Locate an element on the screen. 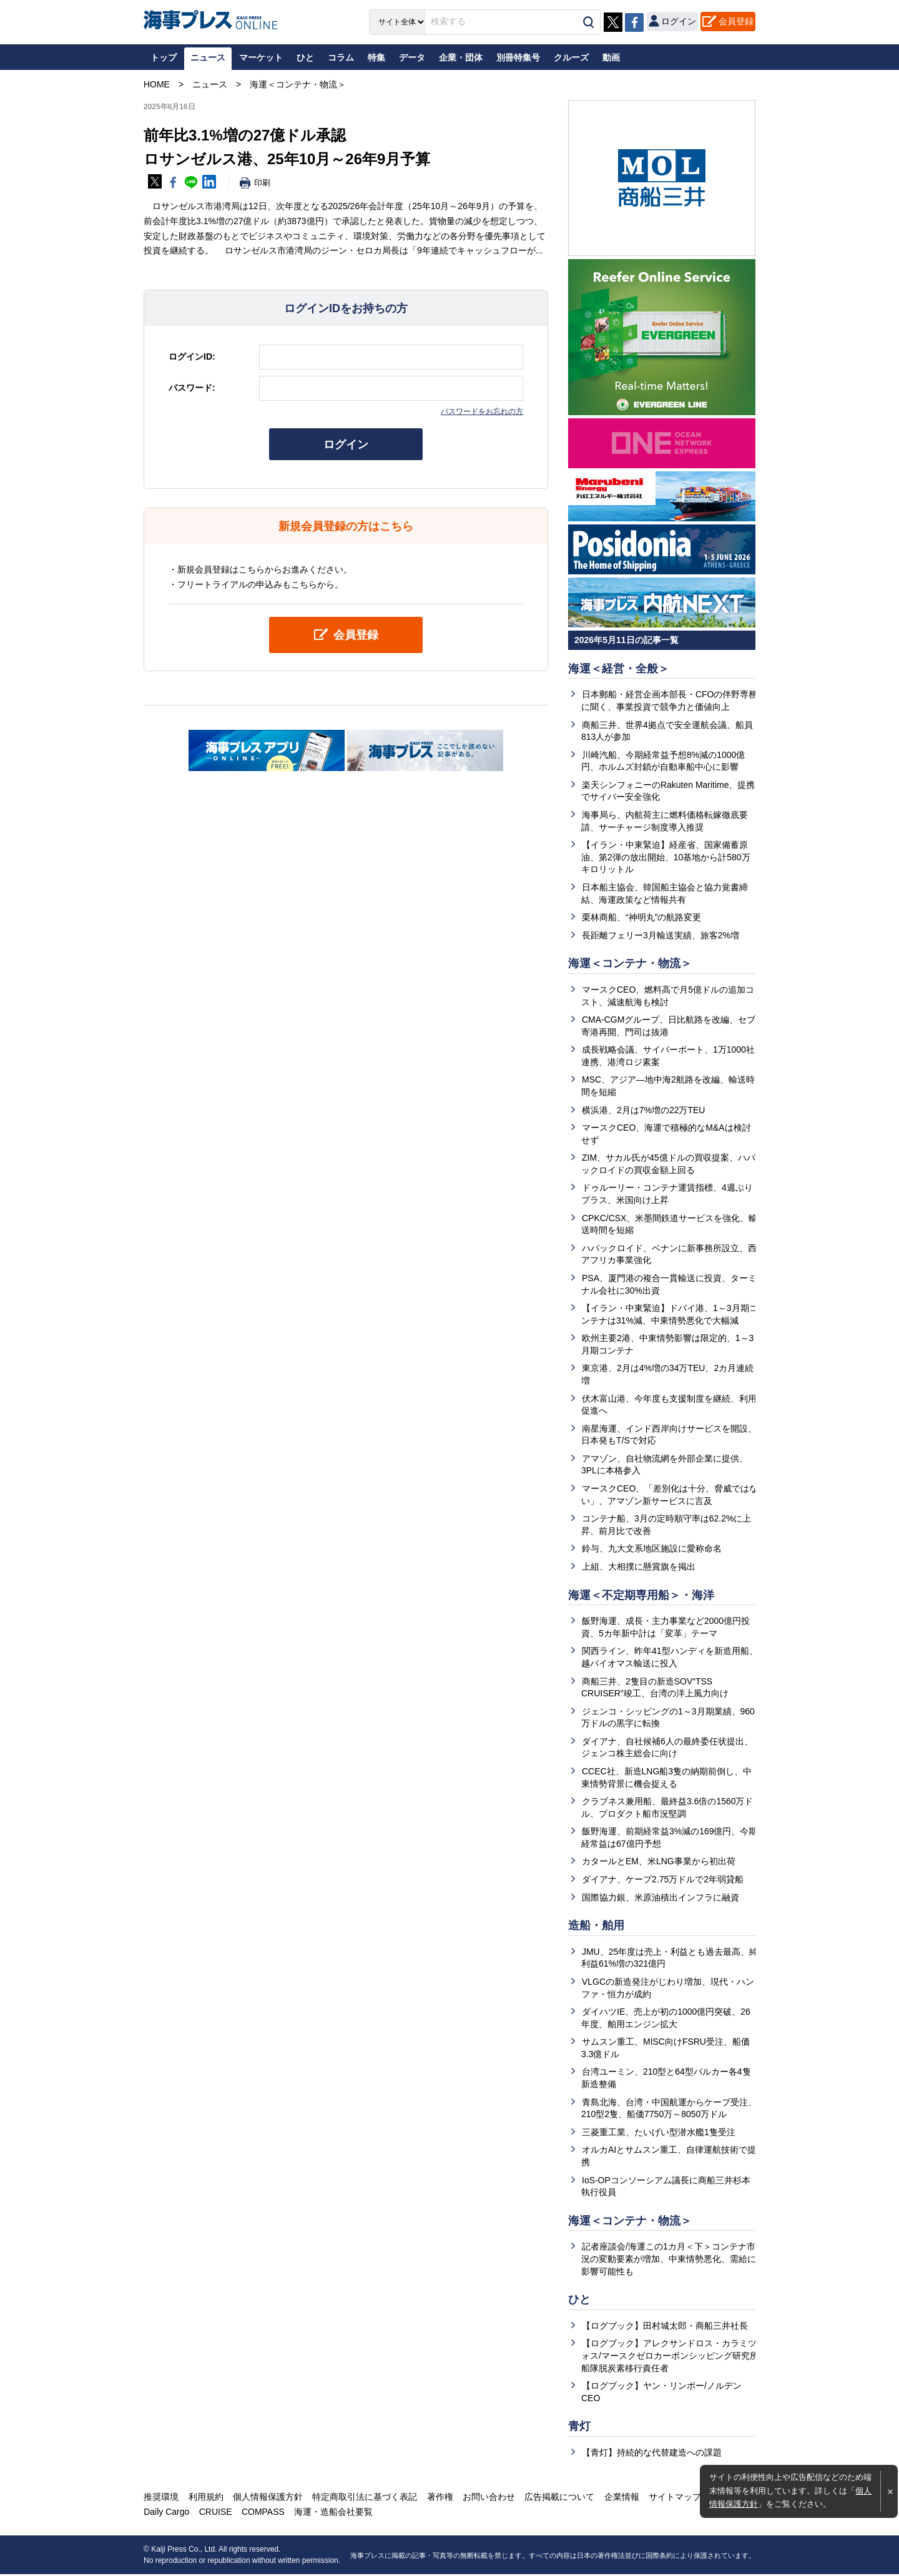 The height and width of the screenshot is (2576, 899). 推奨環境 is located at coordinates (161, 2499).